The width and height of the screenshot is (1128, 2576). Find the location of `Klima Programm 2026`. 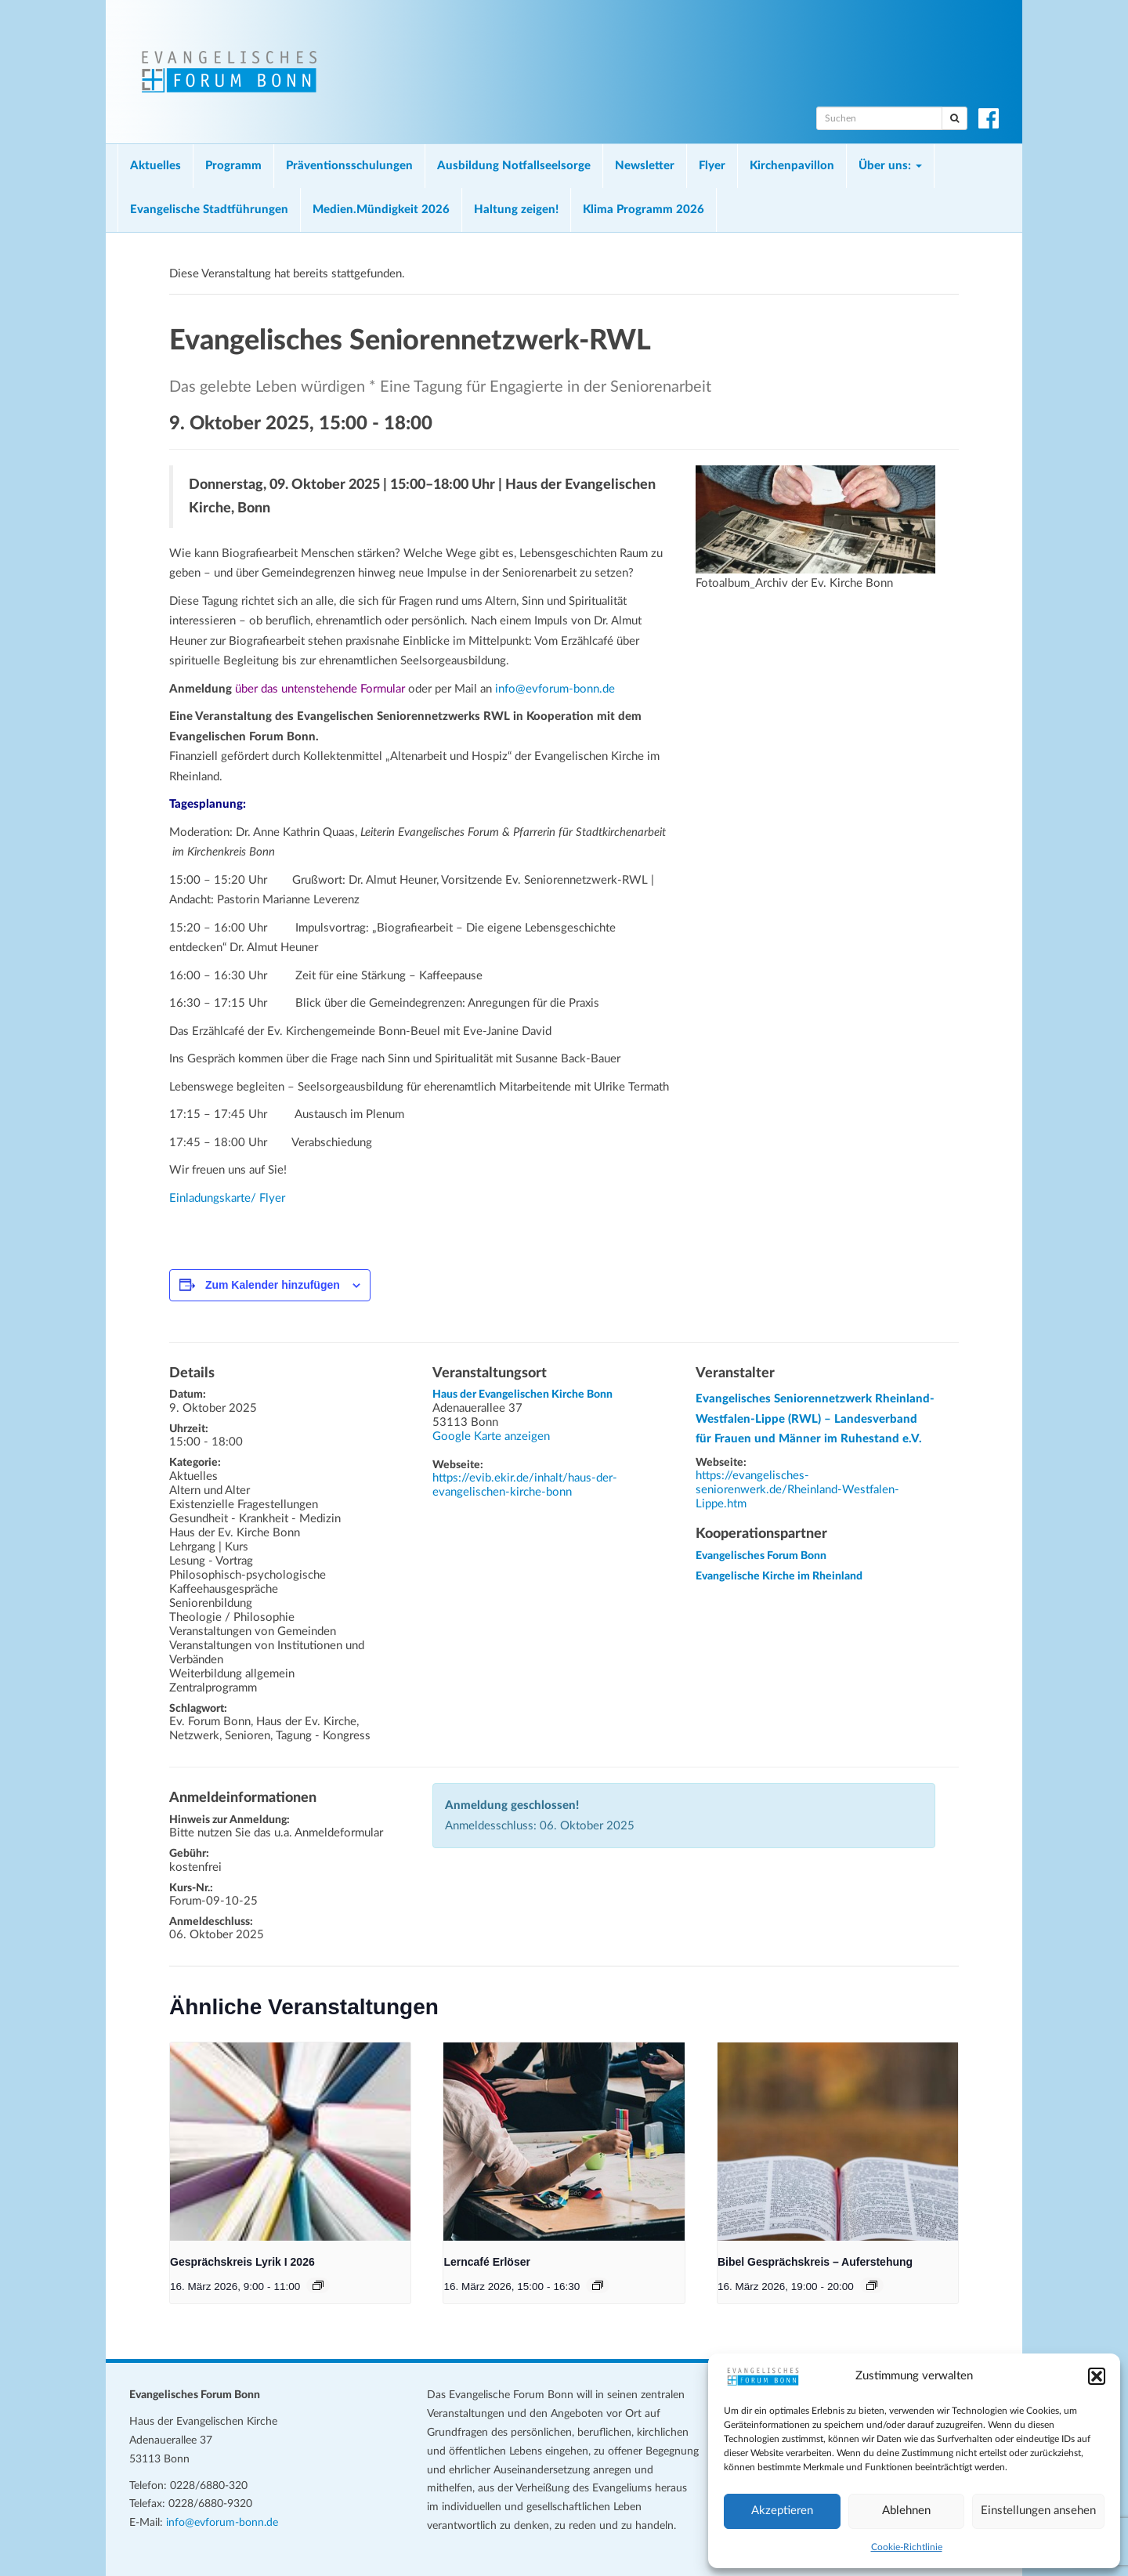

Klima Programm 2026 is located at coordinates (643, 209).